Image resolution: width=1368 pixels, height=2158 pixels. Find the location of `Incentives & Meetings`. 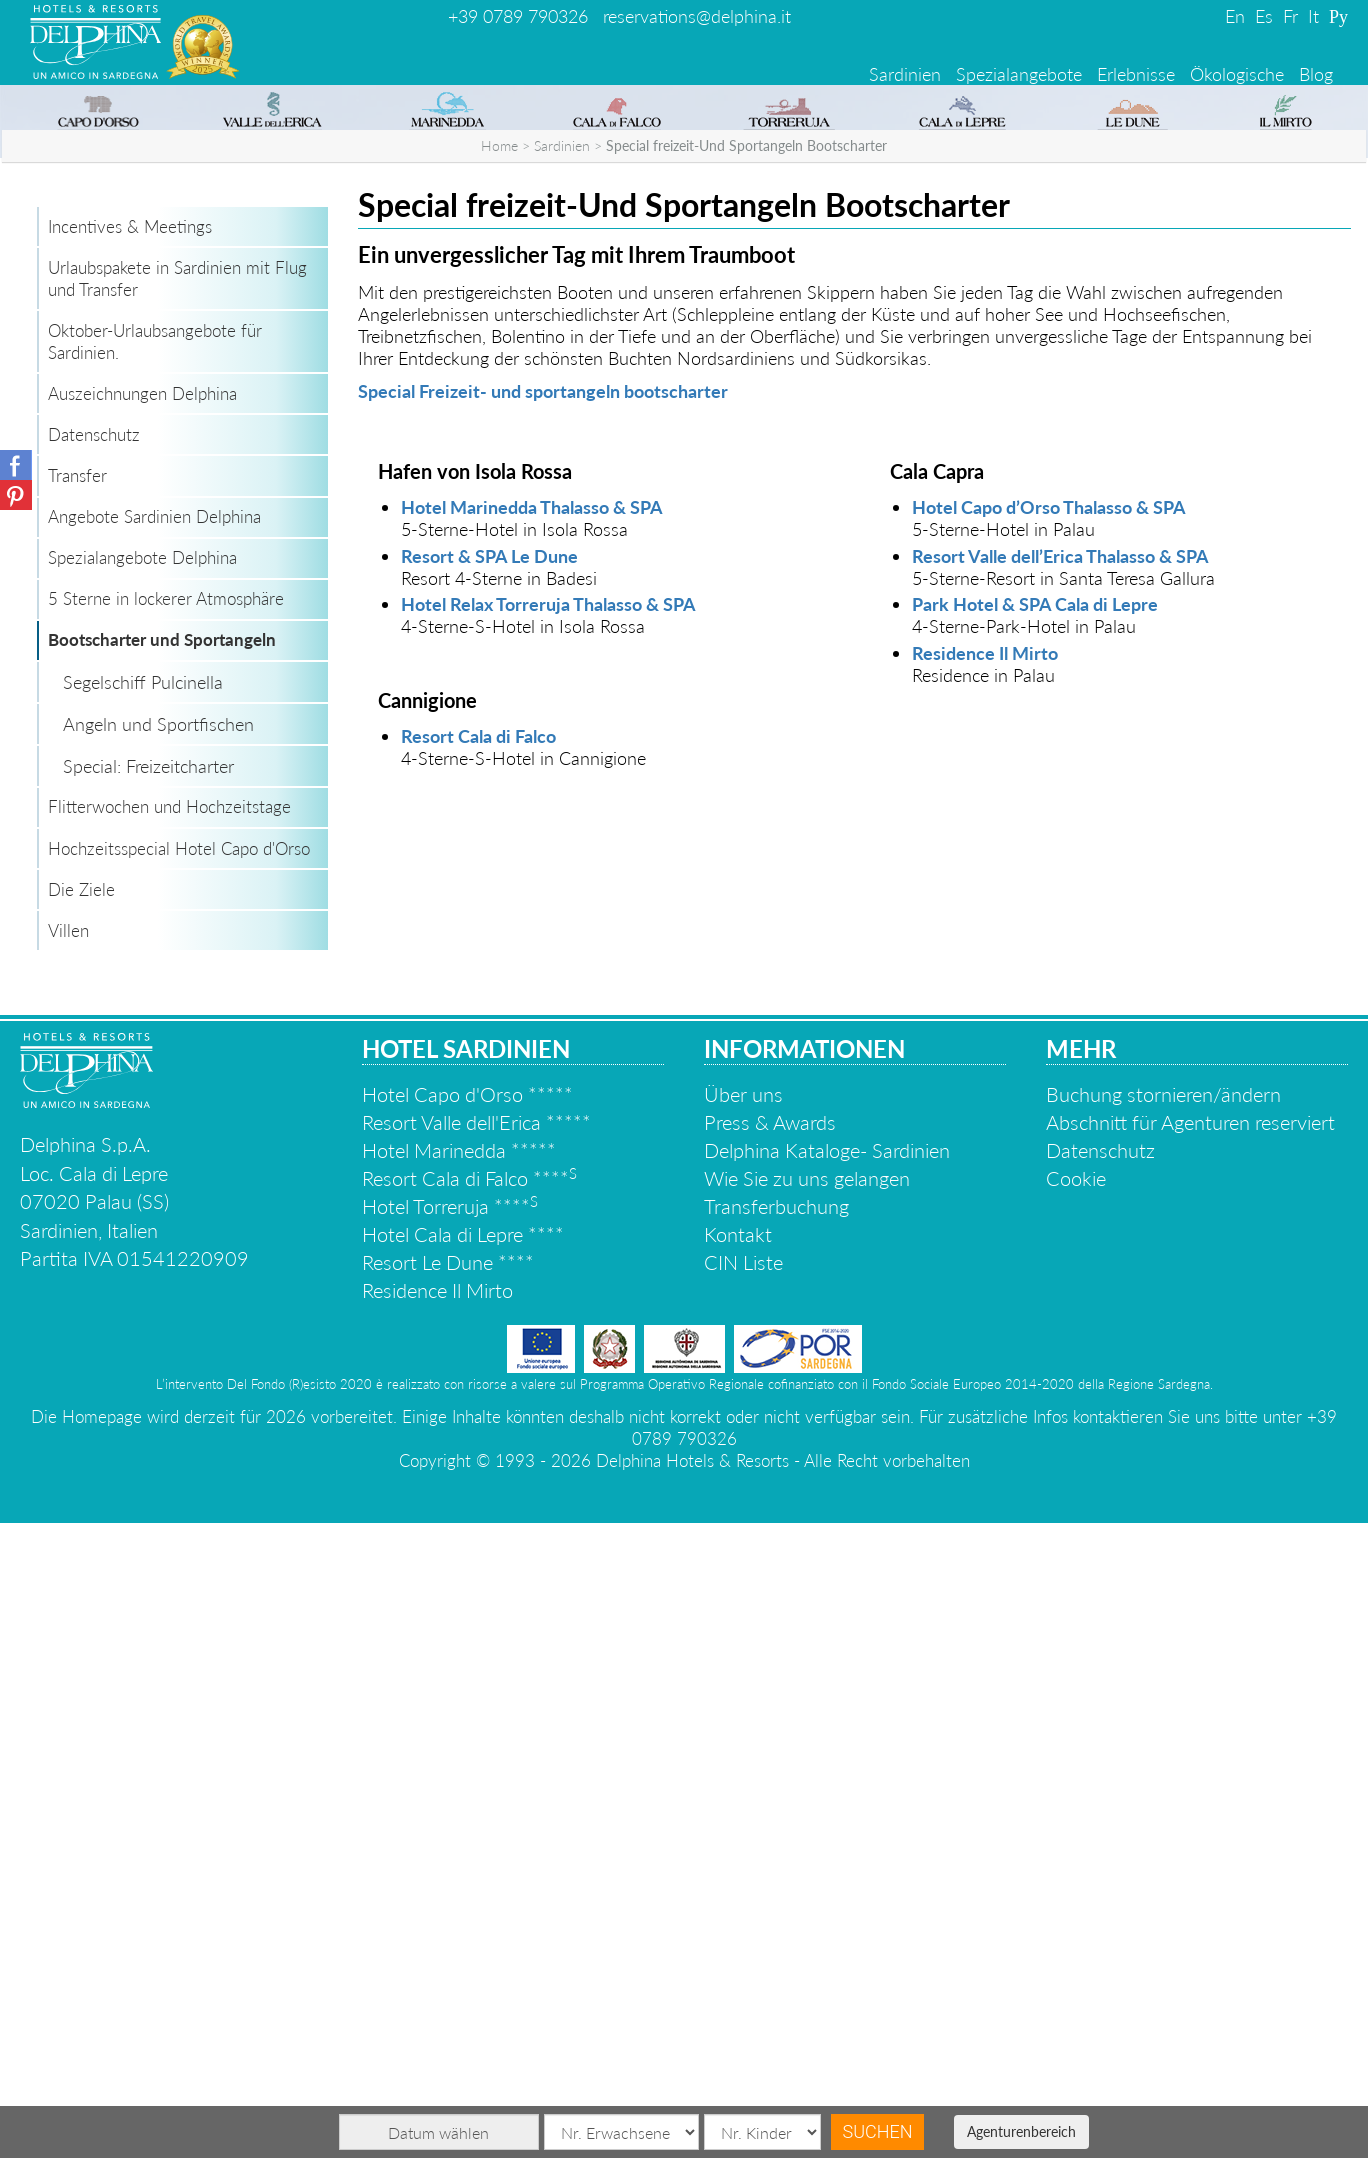

Incentives & Meetings is located at coordinates (130, 861).